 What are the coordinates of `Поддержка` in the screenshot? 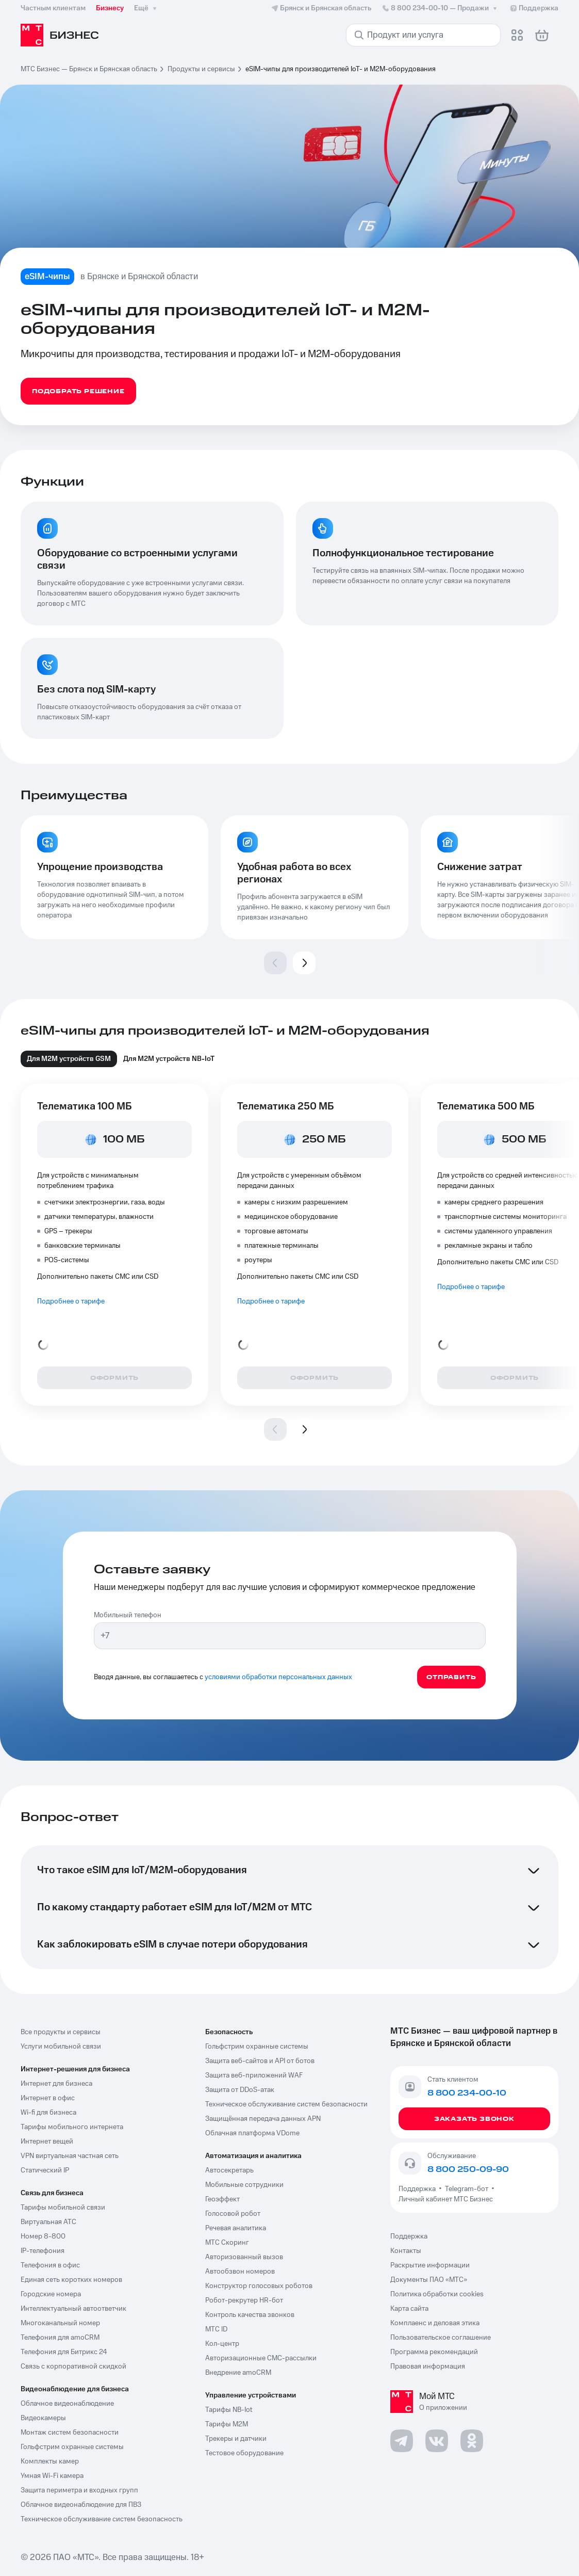 It's located at (419, 2189).